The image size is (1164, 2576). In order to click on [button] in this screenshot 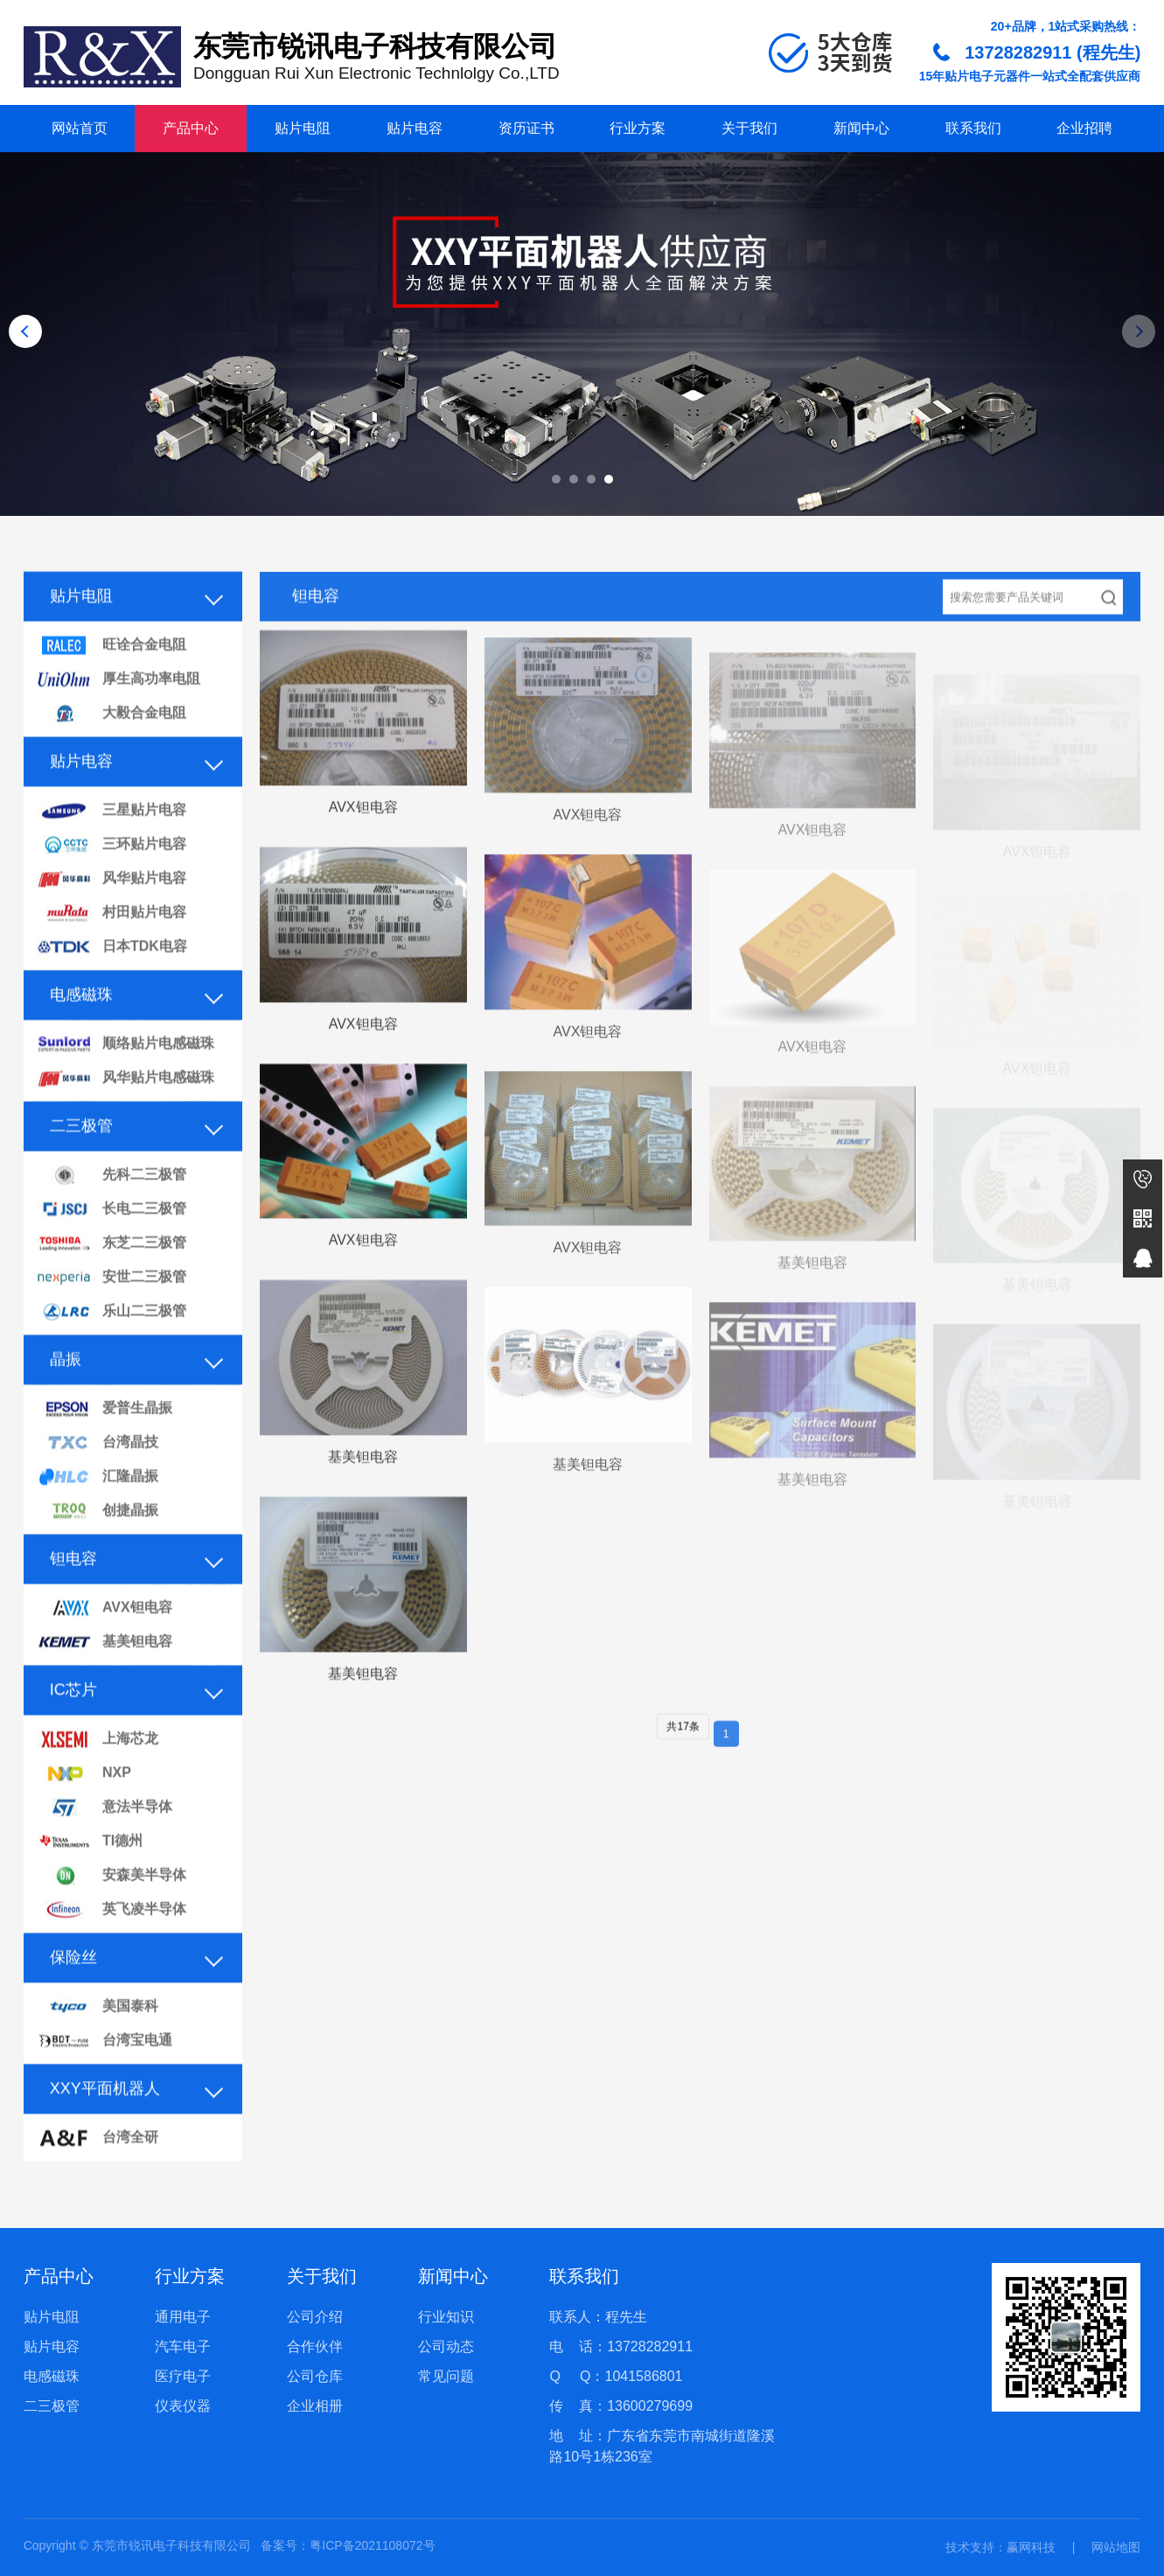, I will do `click(556, 479)`.